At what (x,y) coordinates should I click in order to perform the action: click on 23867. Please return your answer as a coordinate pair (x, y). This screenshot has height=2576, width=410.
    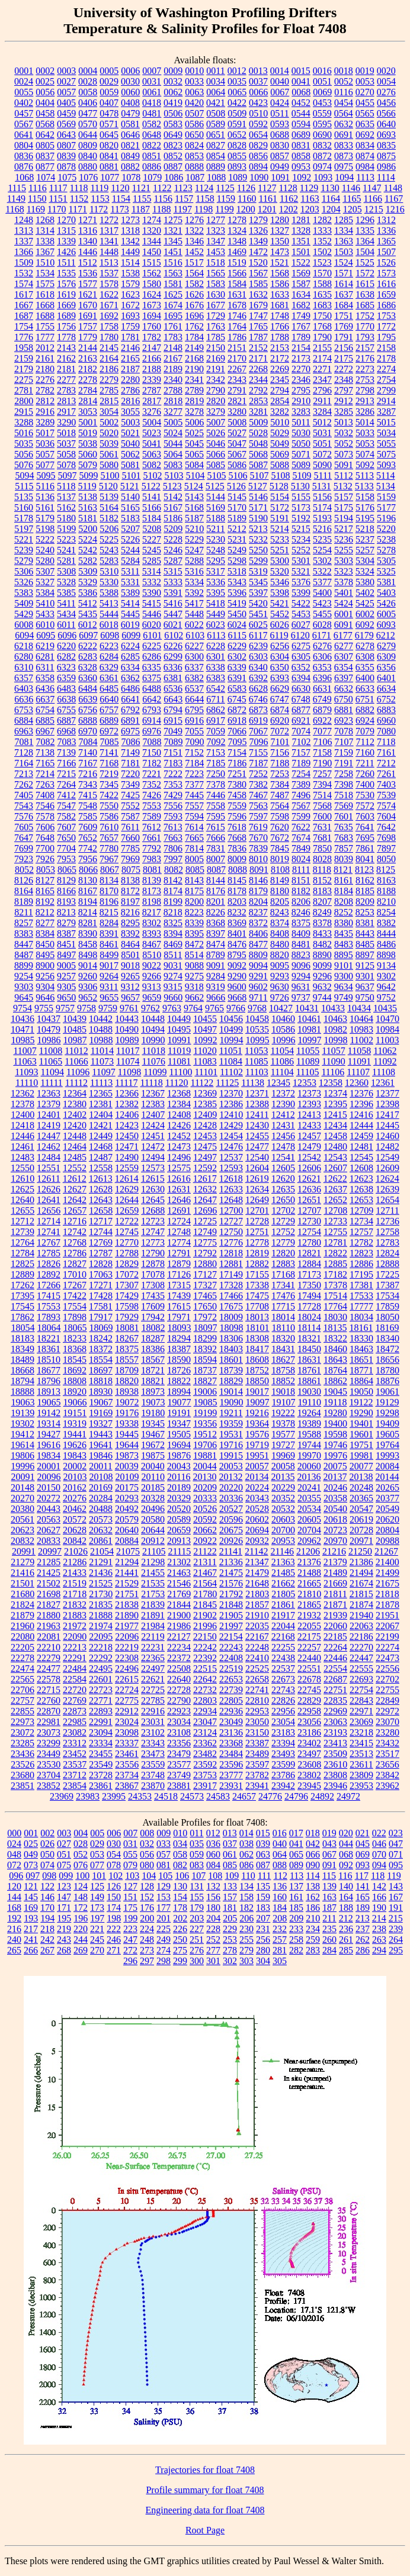
    Looking at the image, I should click on (127, 1786).